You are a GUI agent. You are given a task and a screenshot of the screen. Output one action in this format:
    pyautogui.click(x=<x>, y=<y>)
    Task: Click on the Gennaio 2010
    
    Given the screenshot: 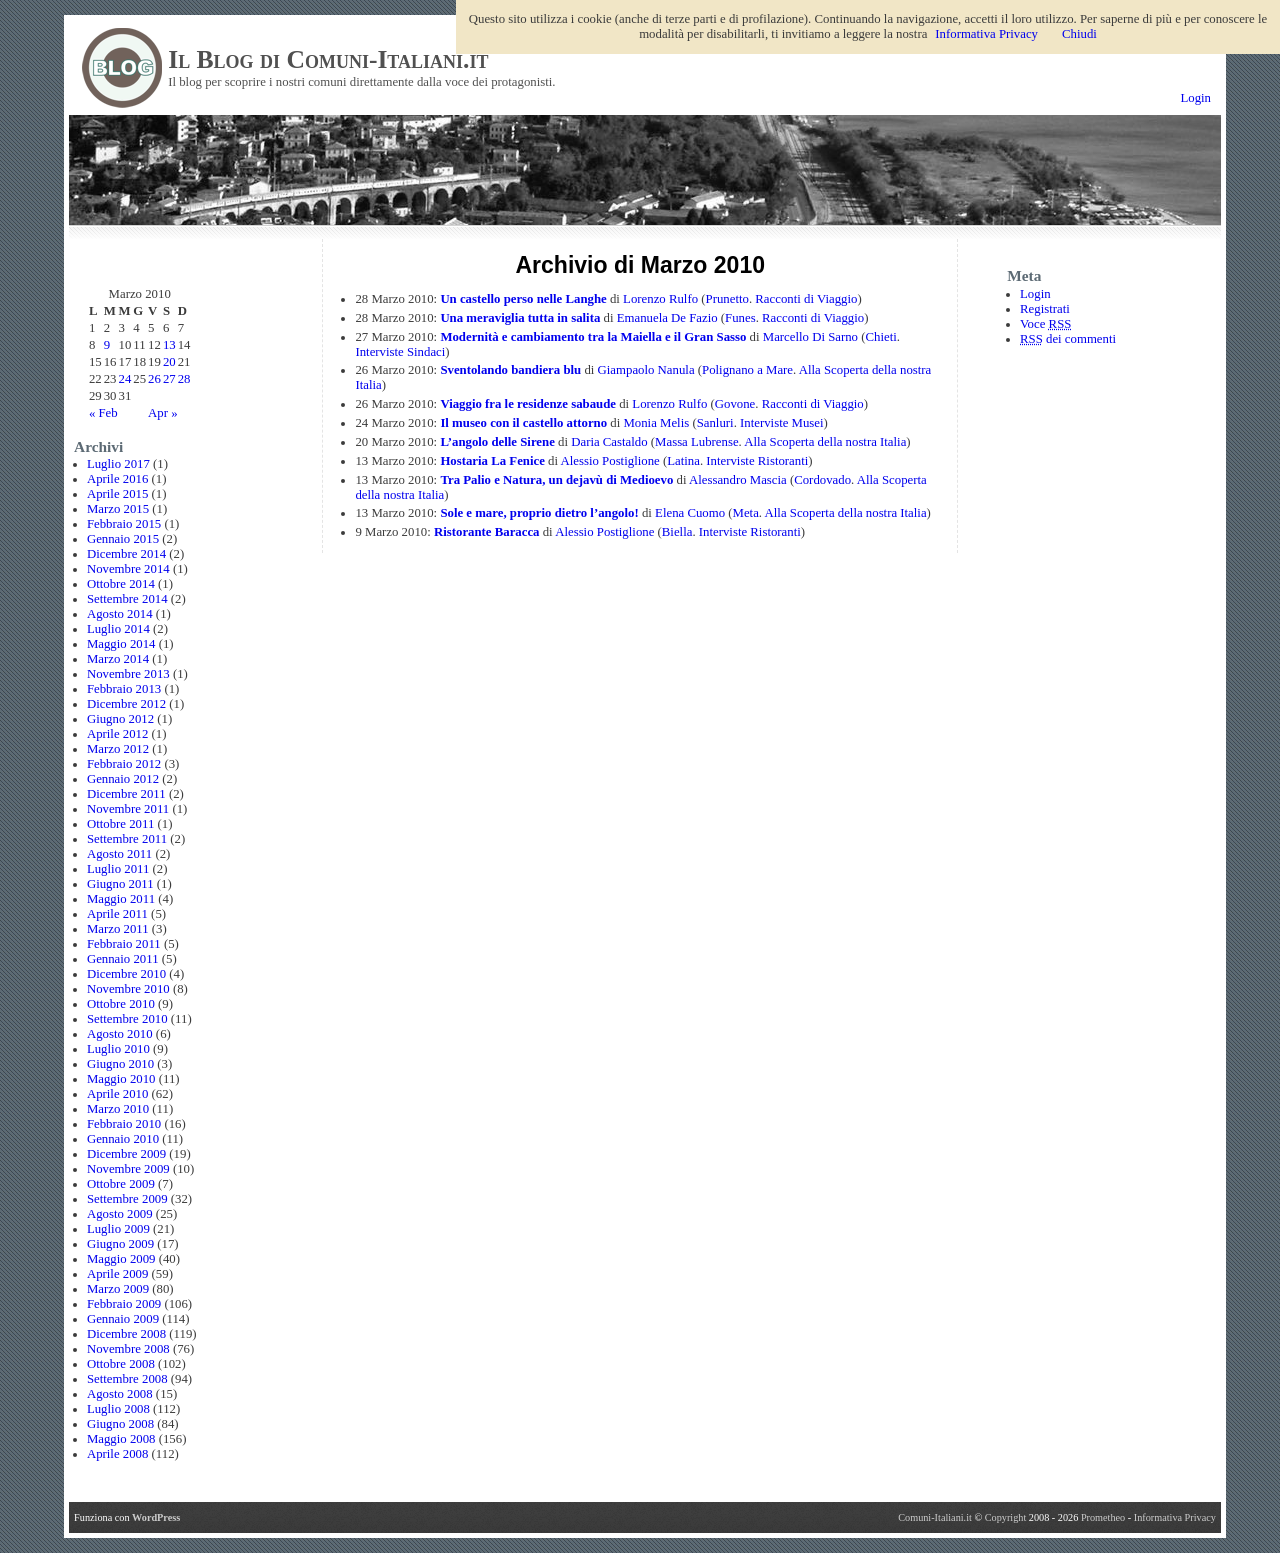 What is the action you would take?
    pyautogui.click(x=123, y=1139)
    